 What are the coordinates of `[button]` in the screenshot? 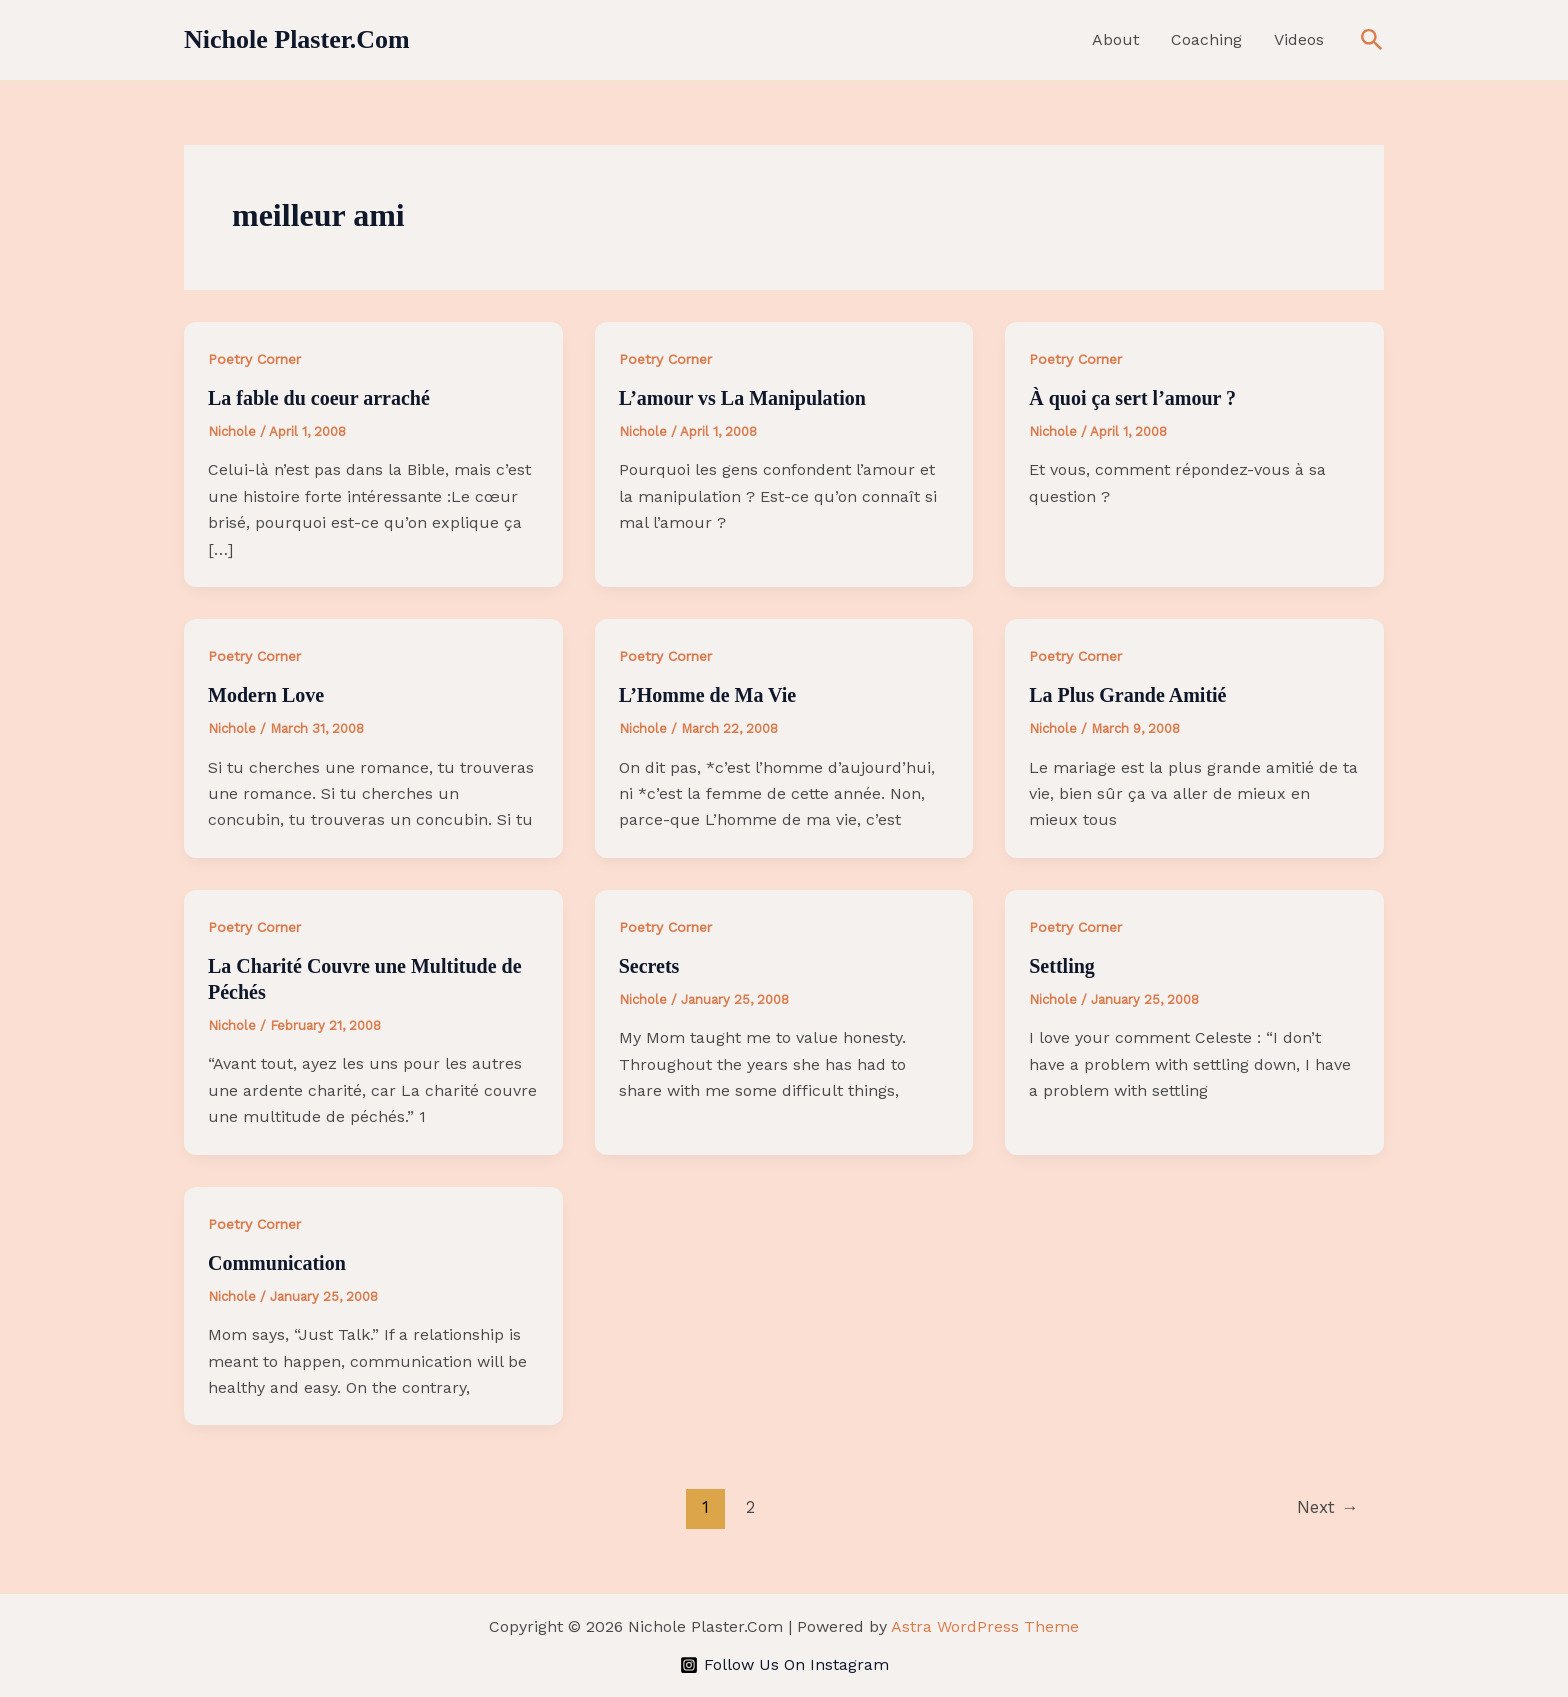 It's located at (1372, 40).